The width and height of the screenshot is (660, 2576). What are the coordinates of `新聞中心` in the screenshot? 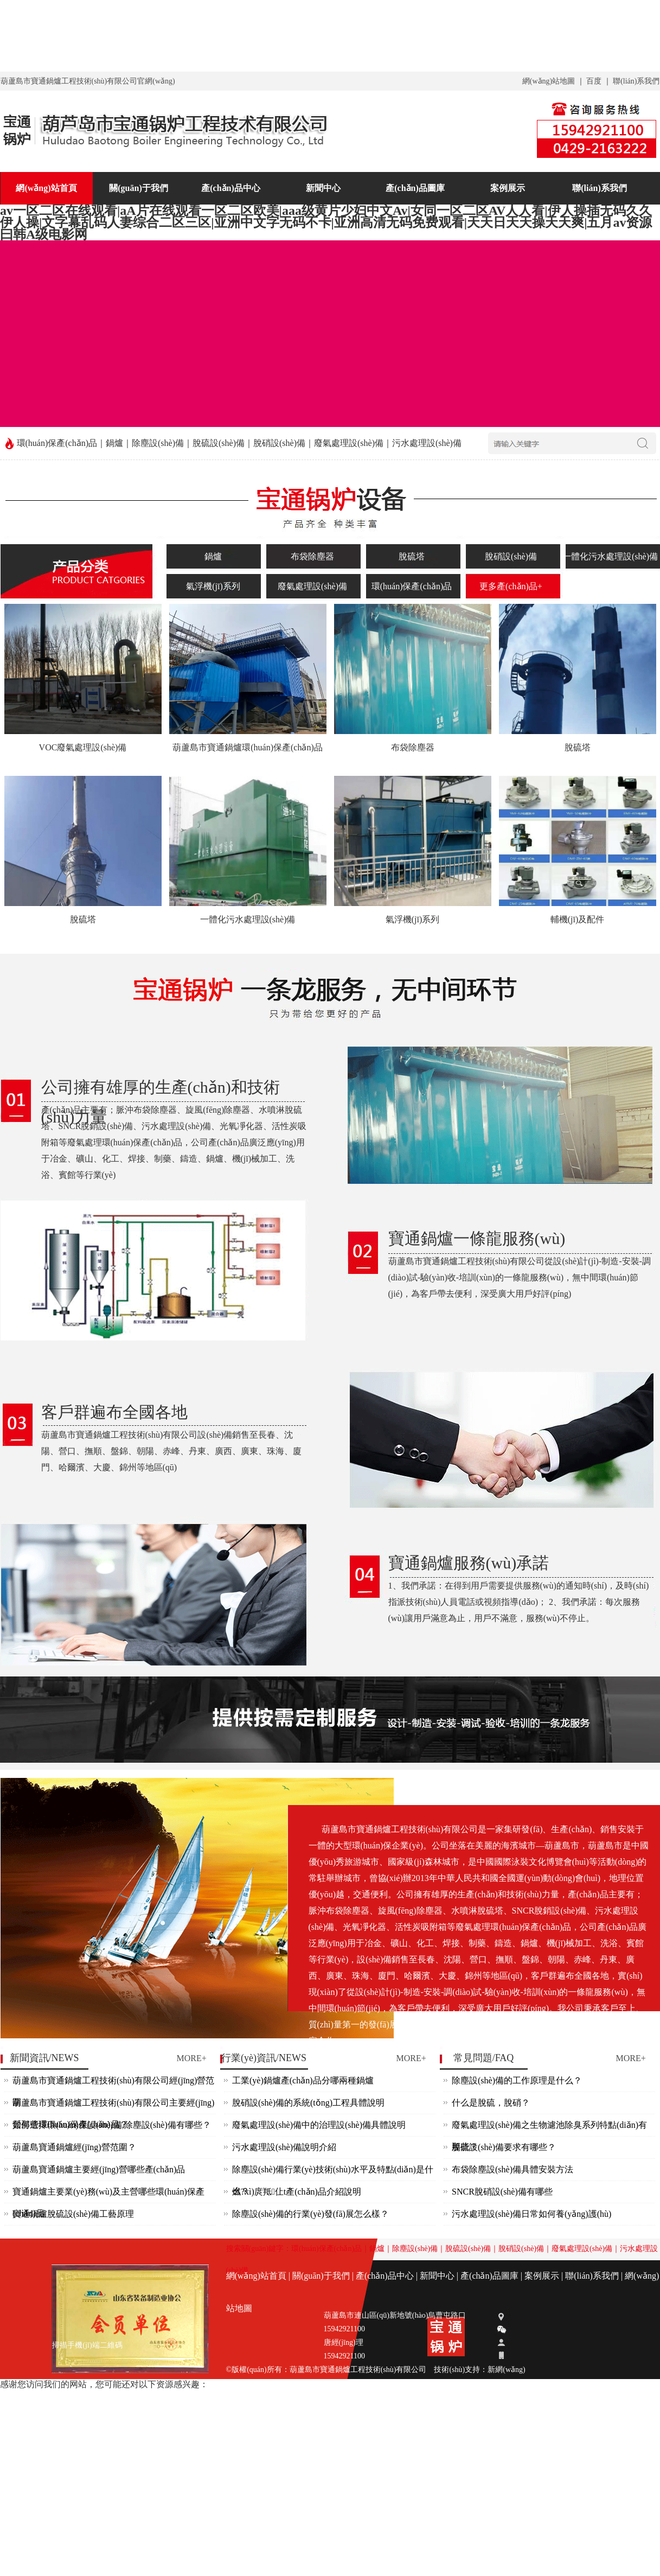 It's located at (323, 188).